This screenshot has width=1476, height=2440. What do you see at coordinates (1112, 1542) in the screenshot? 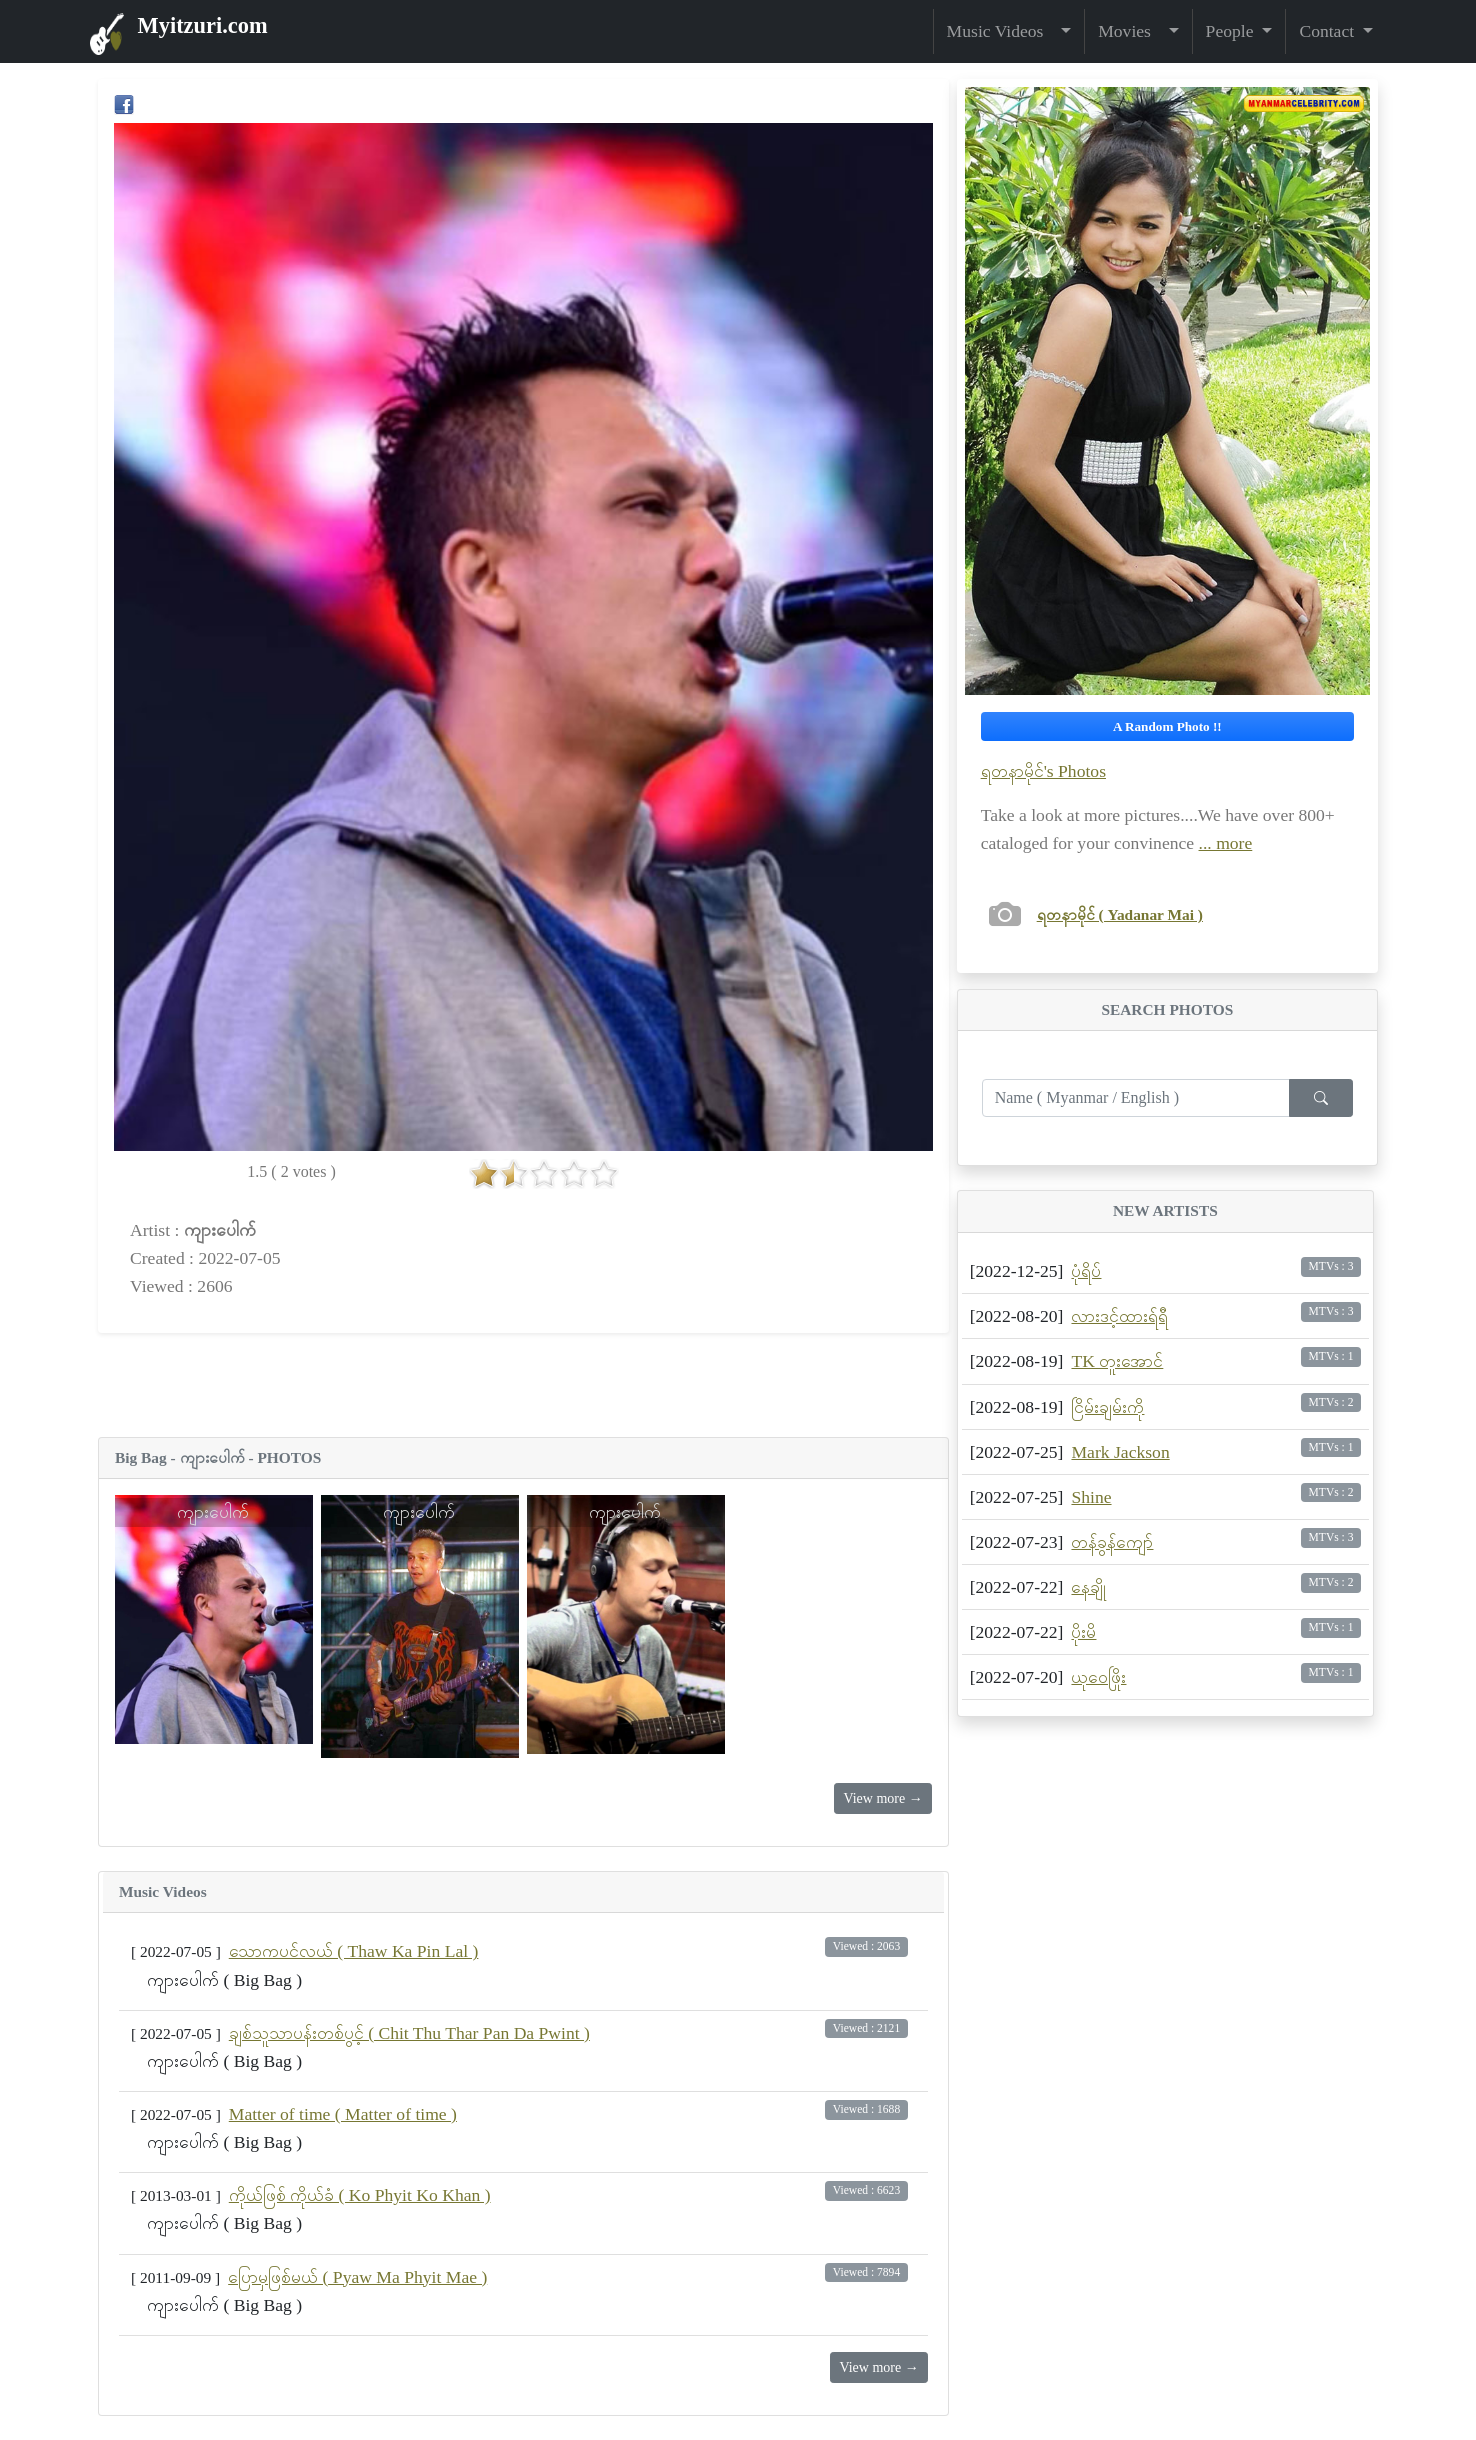
I see `တန်ခွန်ကျော်` at bounding box center [1112, 1542].